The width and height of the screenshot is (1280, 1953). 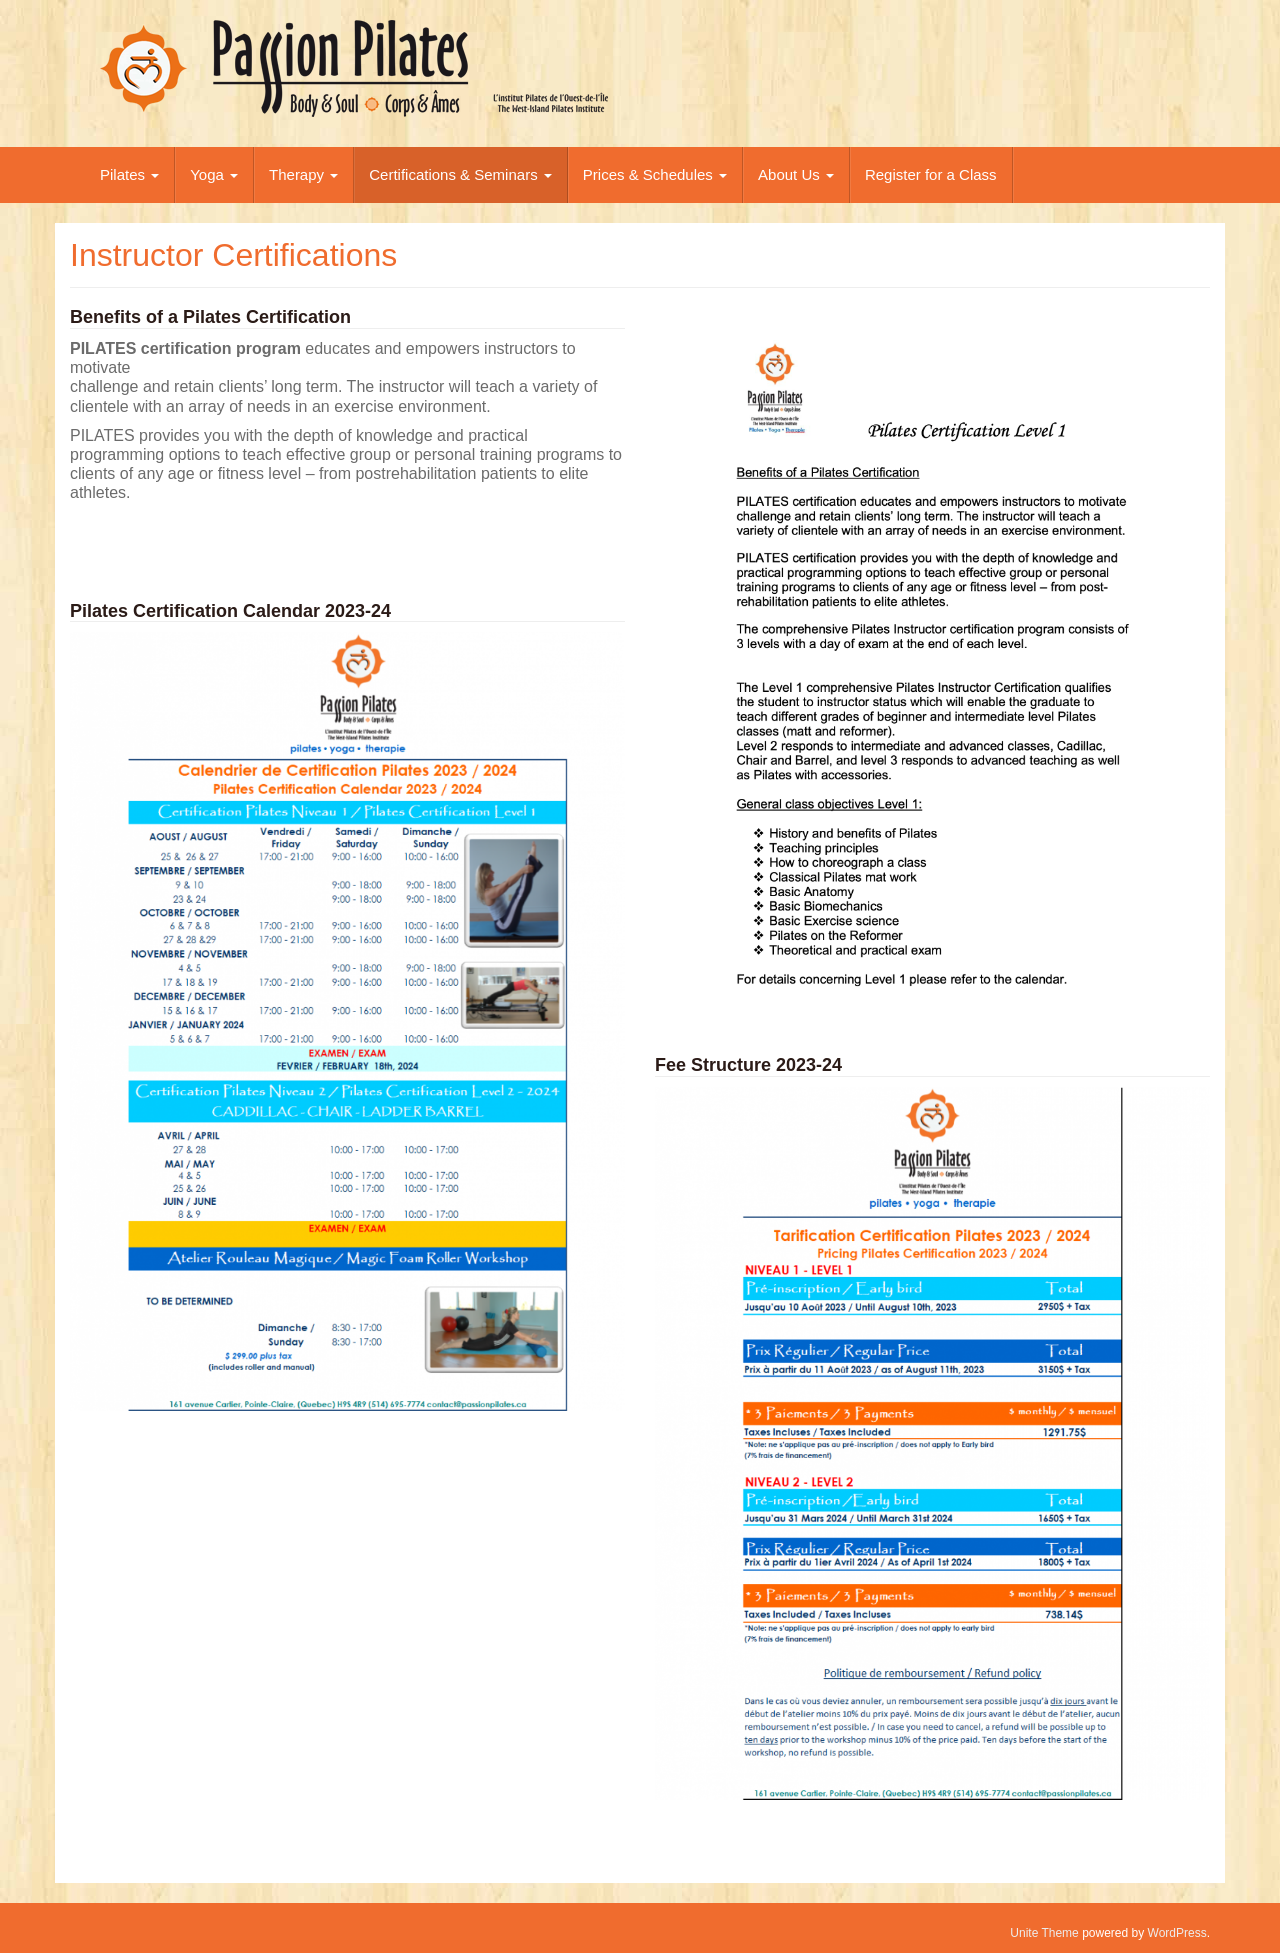 I want to click on About Us, so click(x=796, y=174).